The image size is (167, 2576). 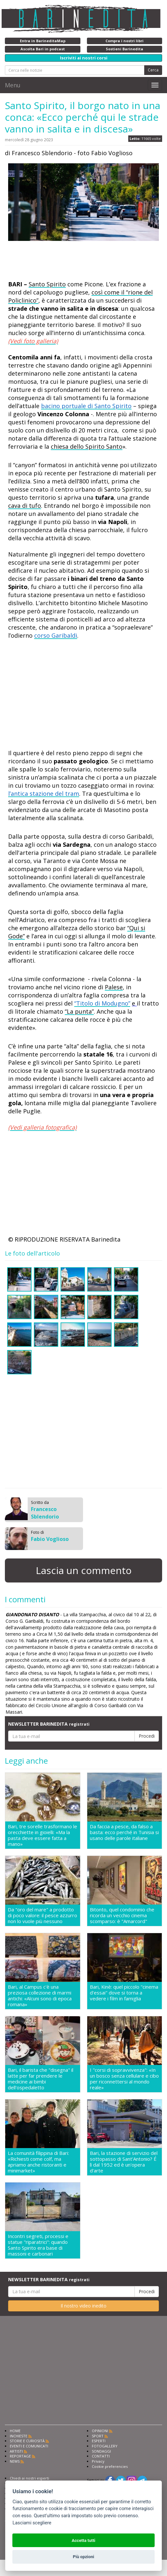 I want to click on Lasciami scegliere, so click(x=31, y=2523).